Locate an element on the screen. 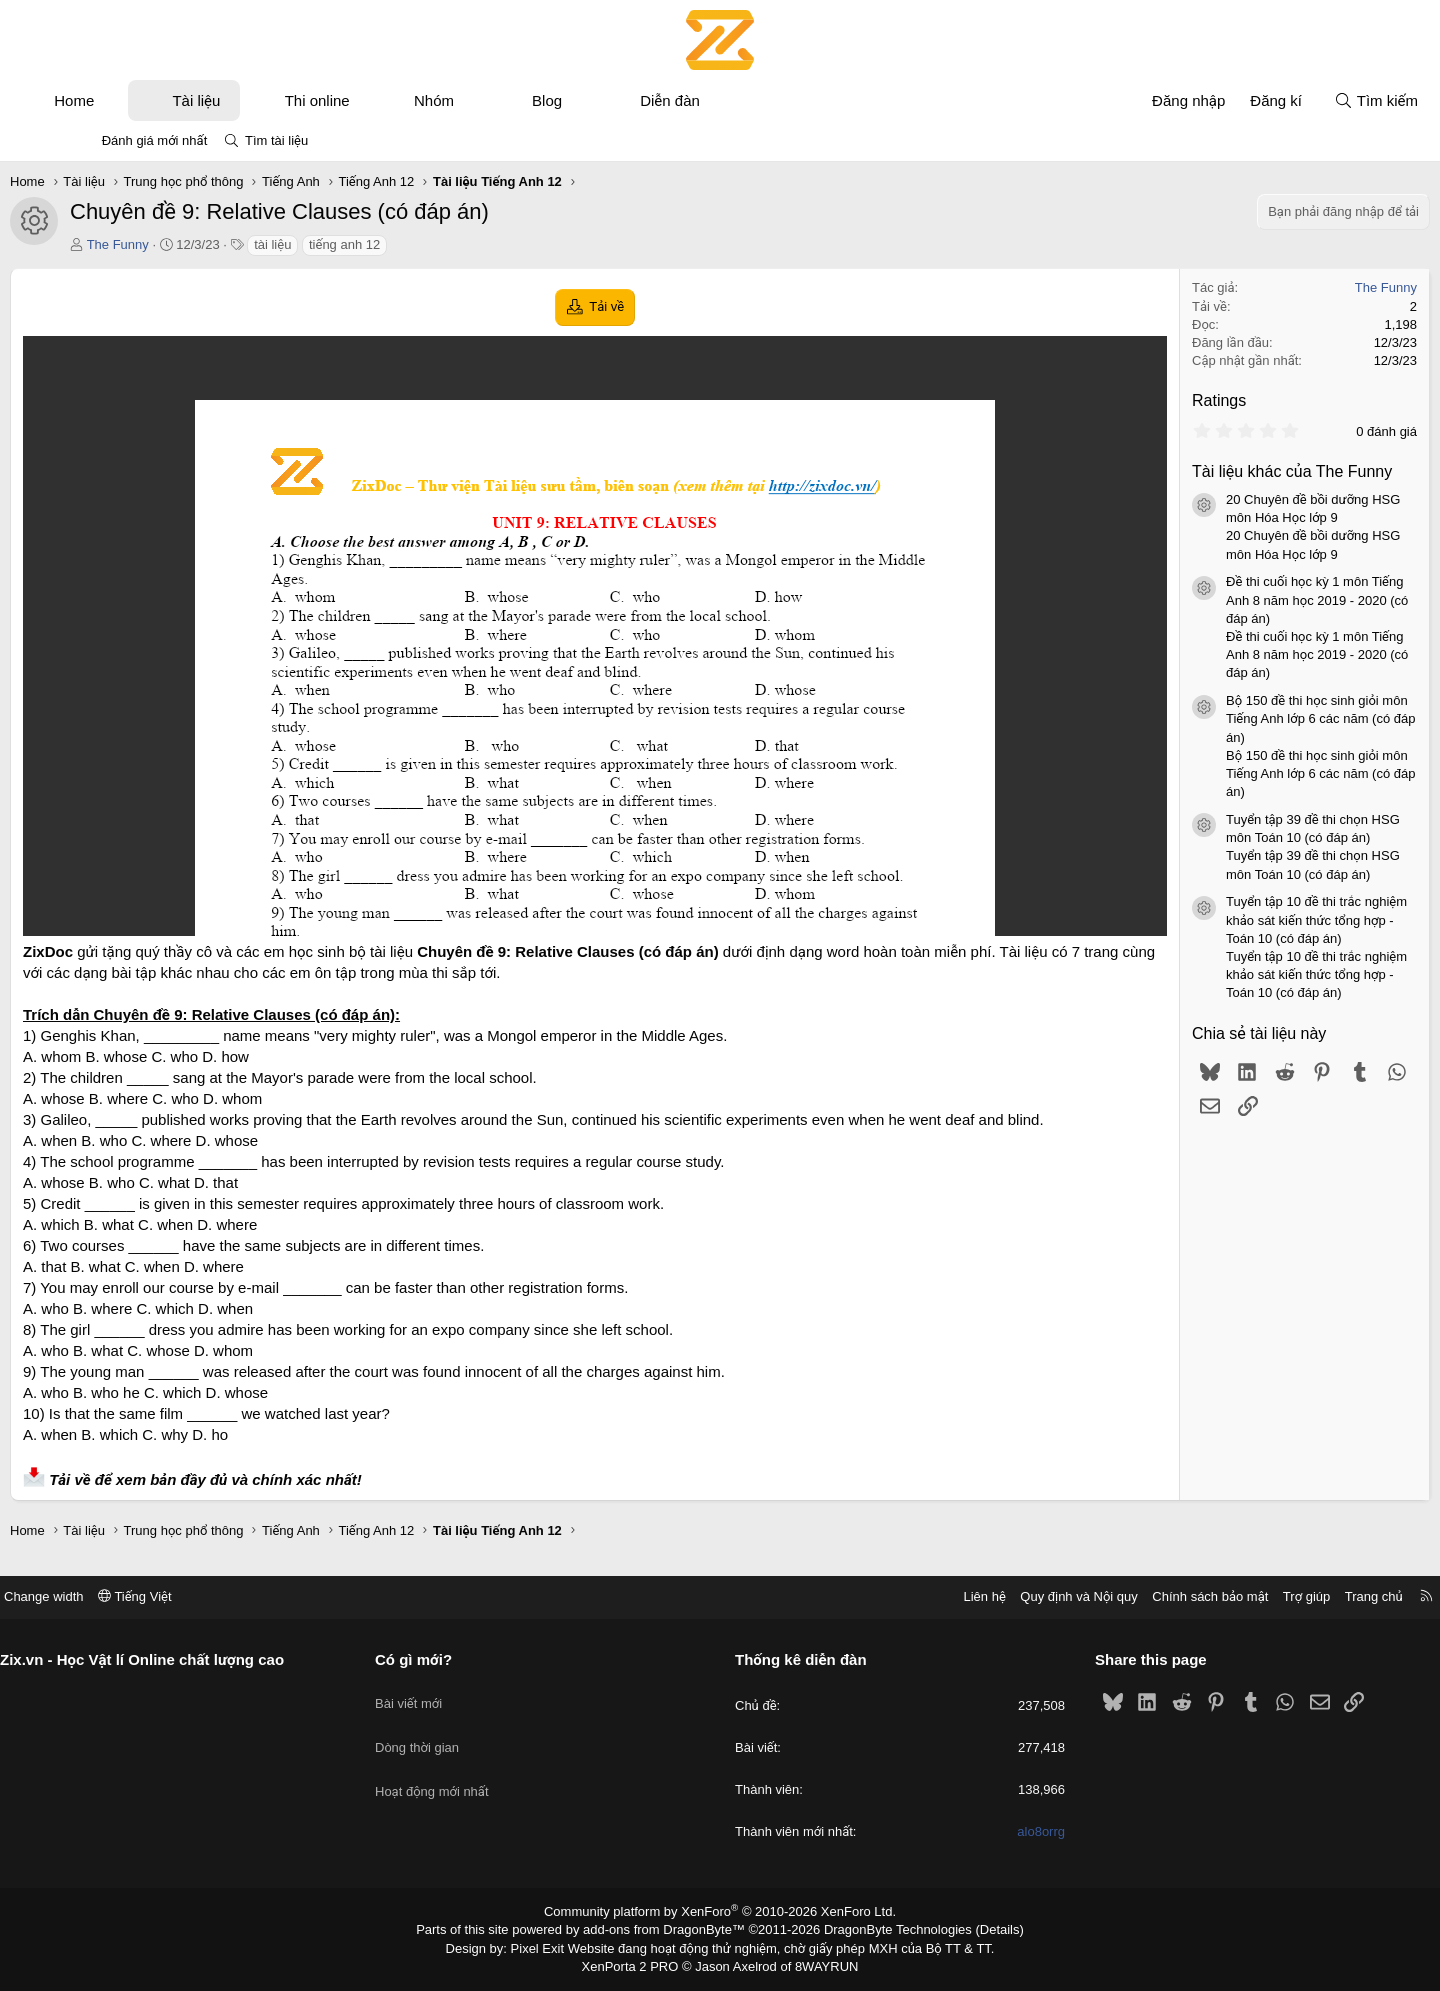  Community platform by XenForo is located at coordinates (720, 1917).